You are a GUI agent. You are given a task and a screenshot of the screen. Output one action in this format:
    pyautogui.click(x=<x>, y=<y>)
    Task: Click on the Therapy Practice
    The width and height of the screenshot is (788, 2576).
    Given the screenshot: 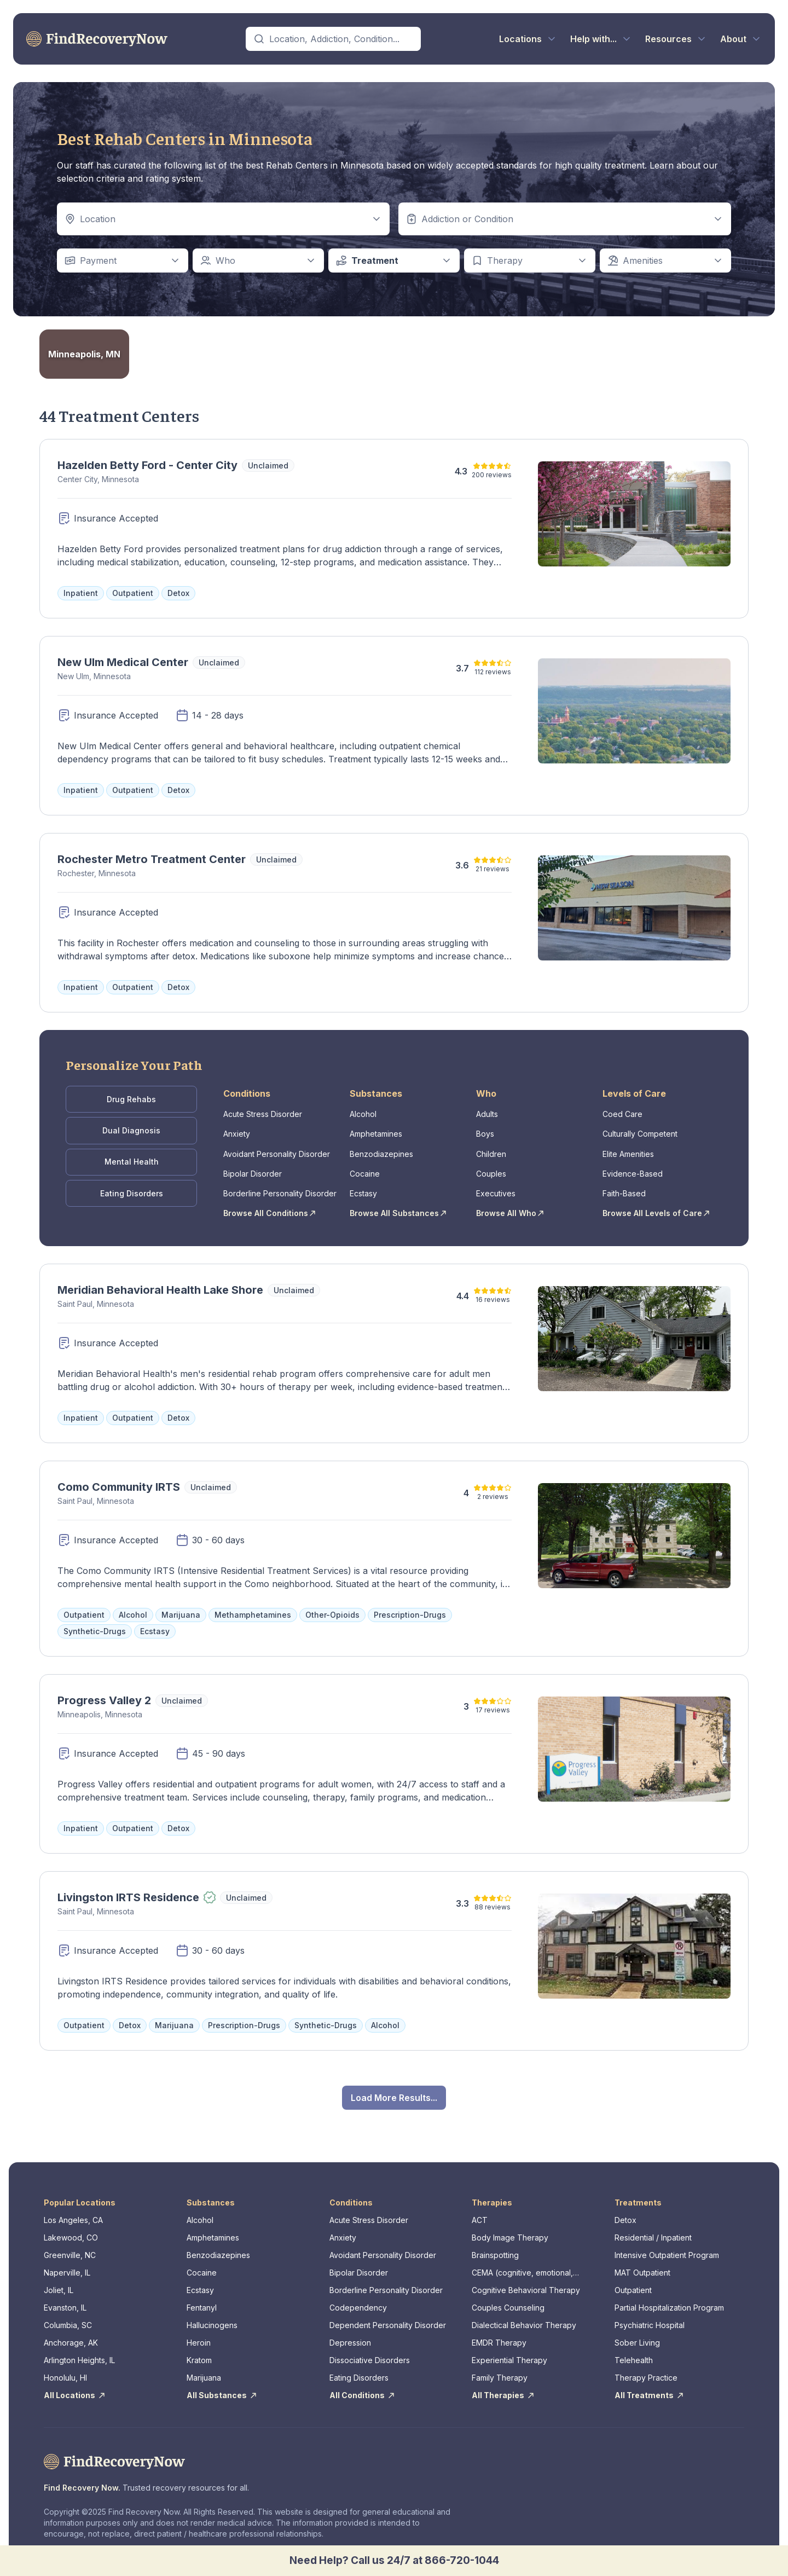 What is the action you would take?
    pyautogui.click(x=646, y=2370)
    